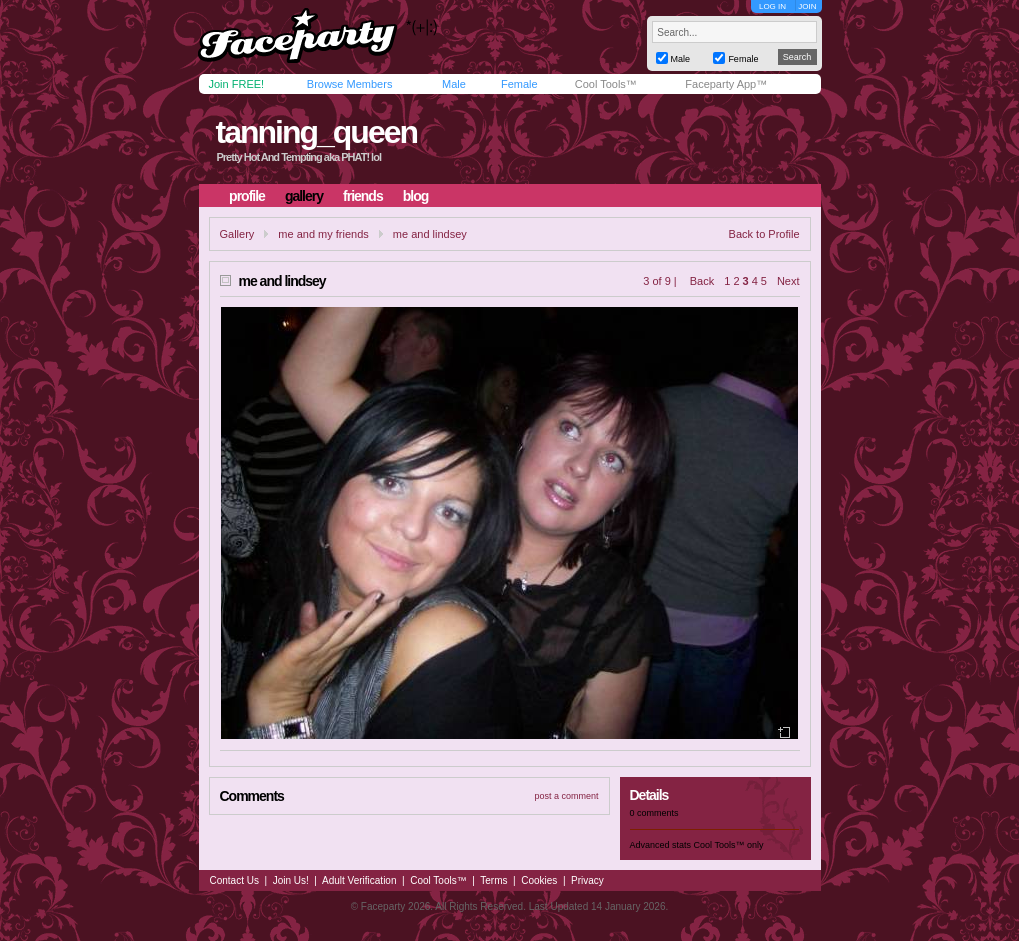  Describe the element at coordinates (247, 196) in the screenshot. I see `profile` at that location.